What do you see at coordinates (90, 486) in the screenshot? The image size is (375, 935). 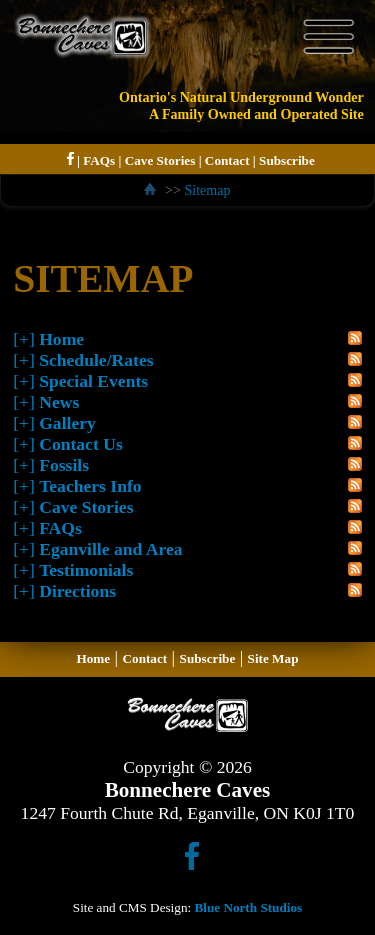 I see `Teachers Info` at bounding box center [90, 486].